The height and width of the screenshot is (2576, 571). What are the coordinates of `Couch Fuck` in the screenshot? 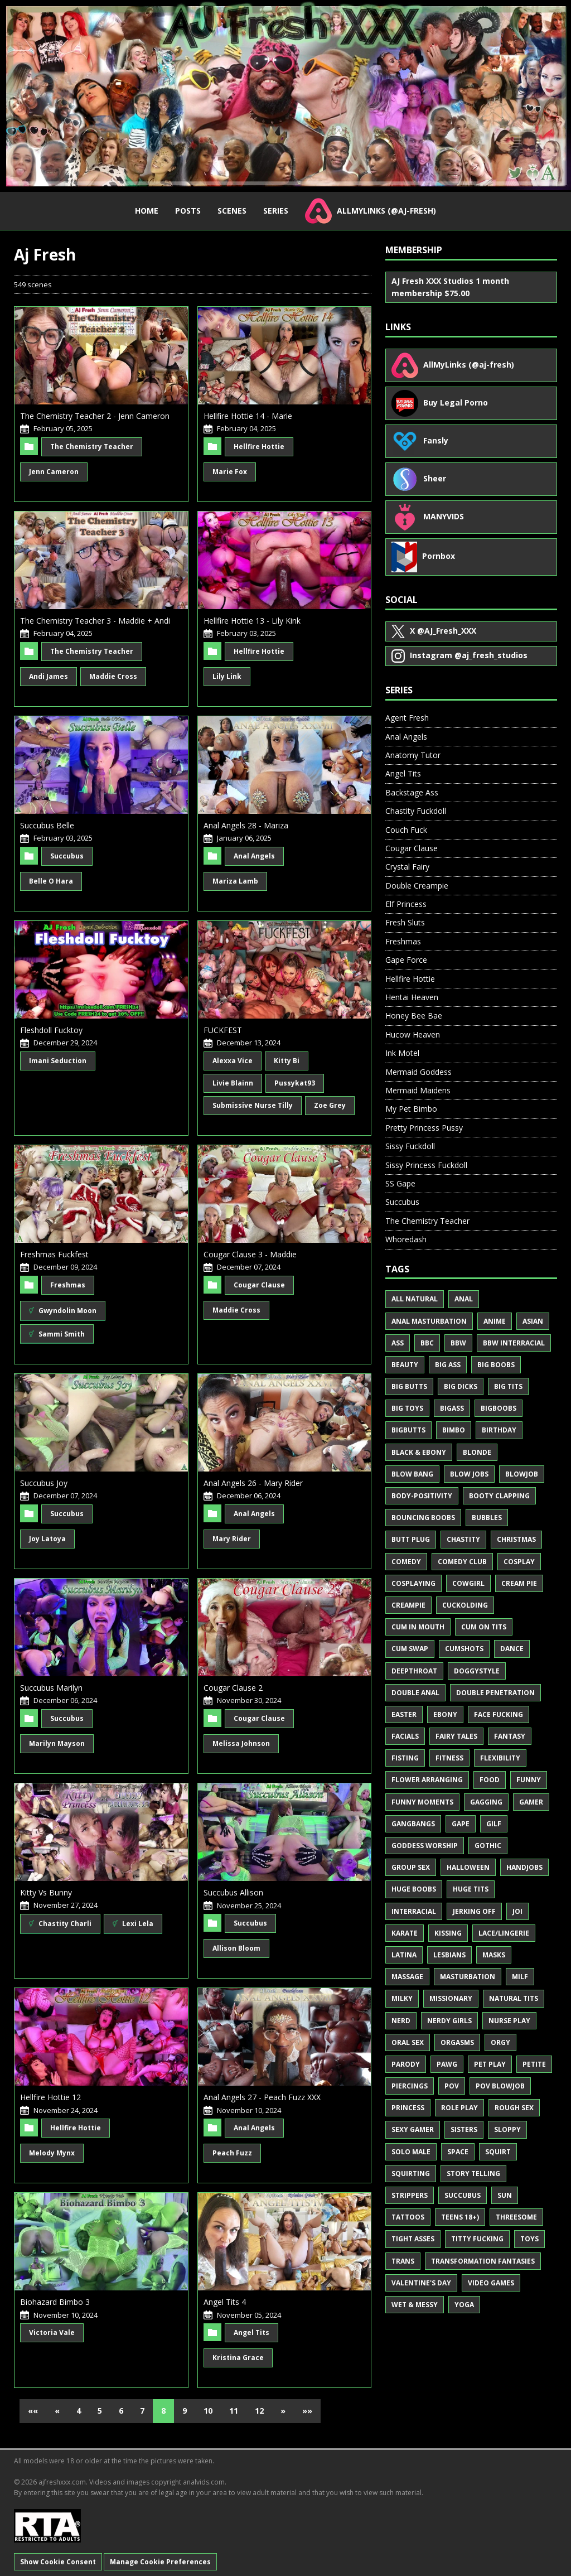 It's located at (406, 829).